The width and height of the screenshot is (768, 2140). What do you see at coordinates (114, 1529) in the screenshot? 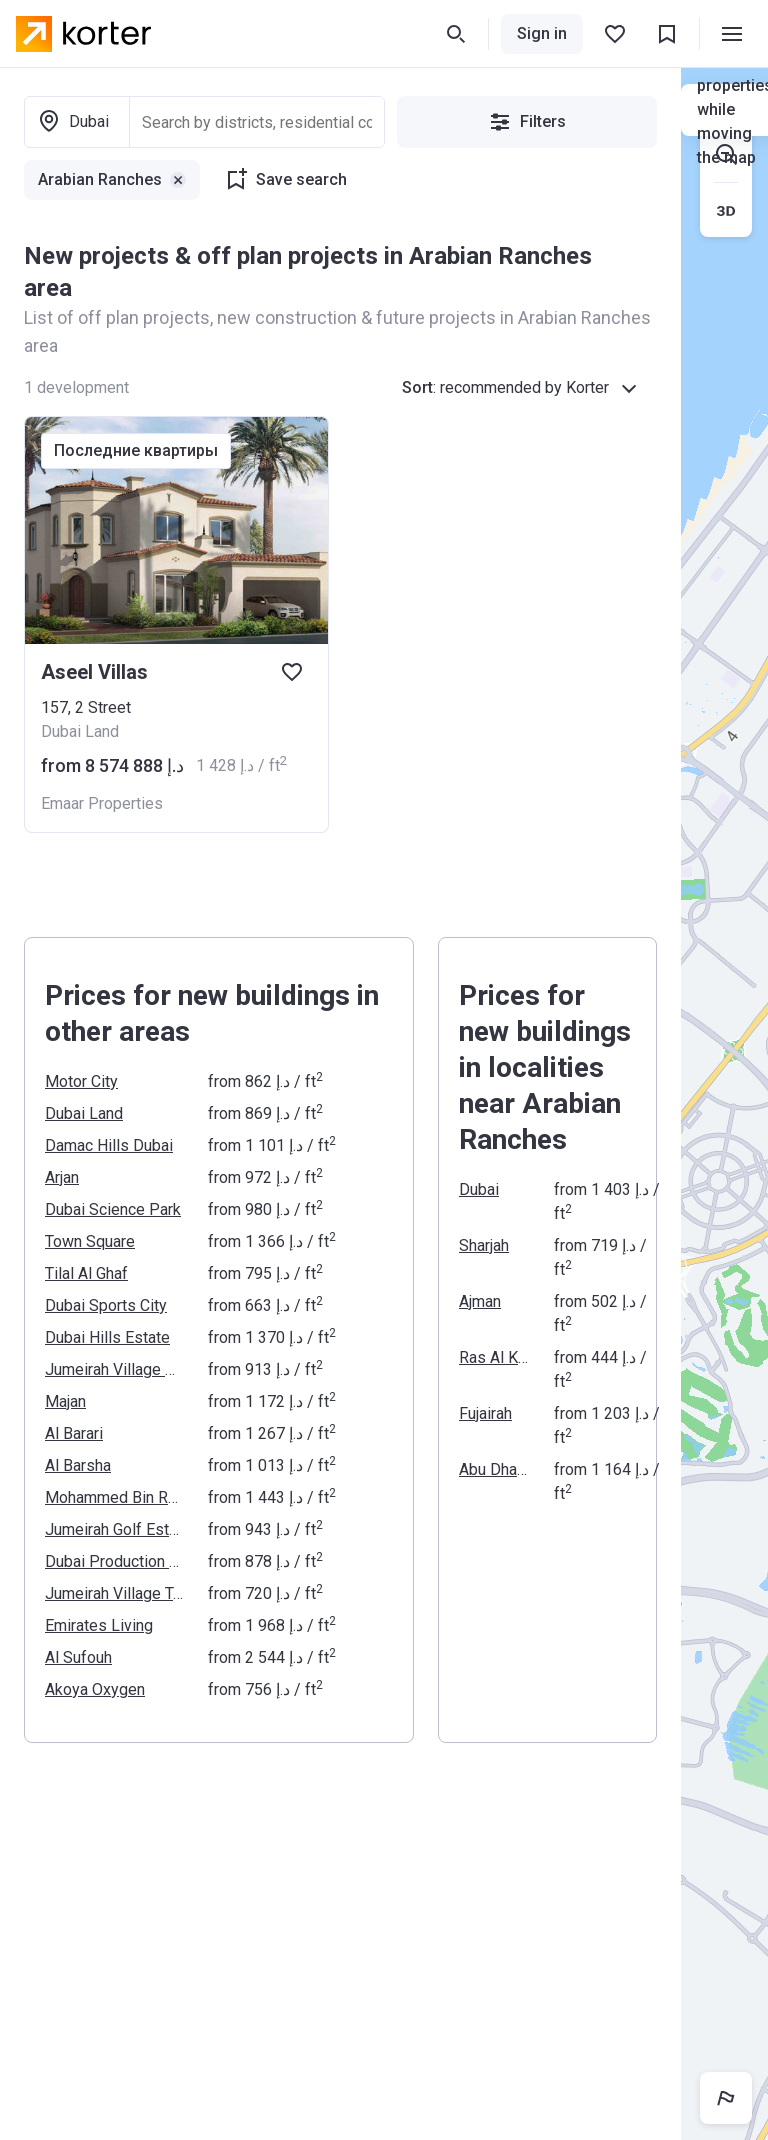
I see `Jumeirah Golf Estates` at bounding box center [114, 1529].